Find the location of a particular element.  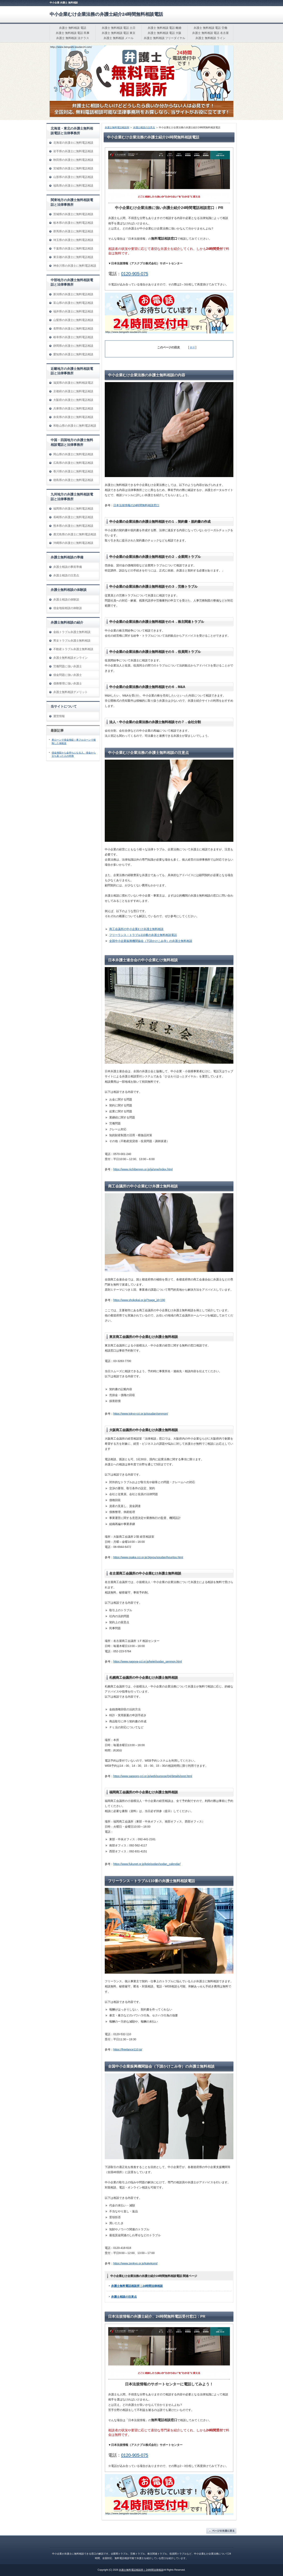

運営情報 is located at coordinates (59, 716).